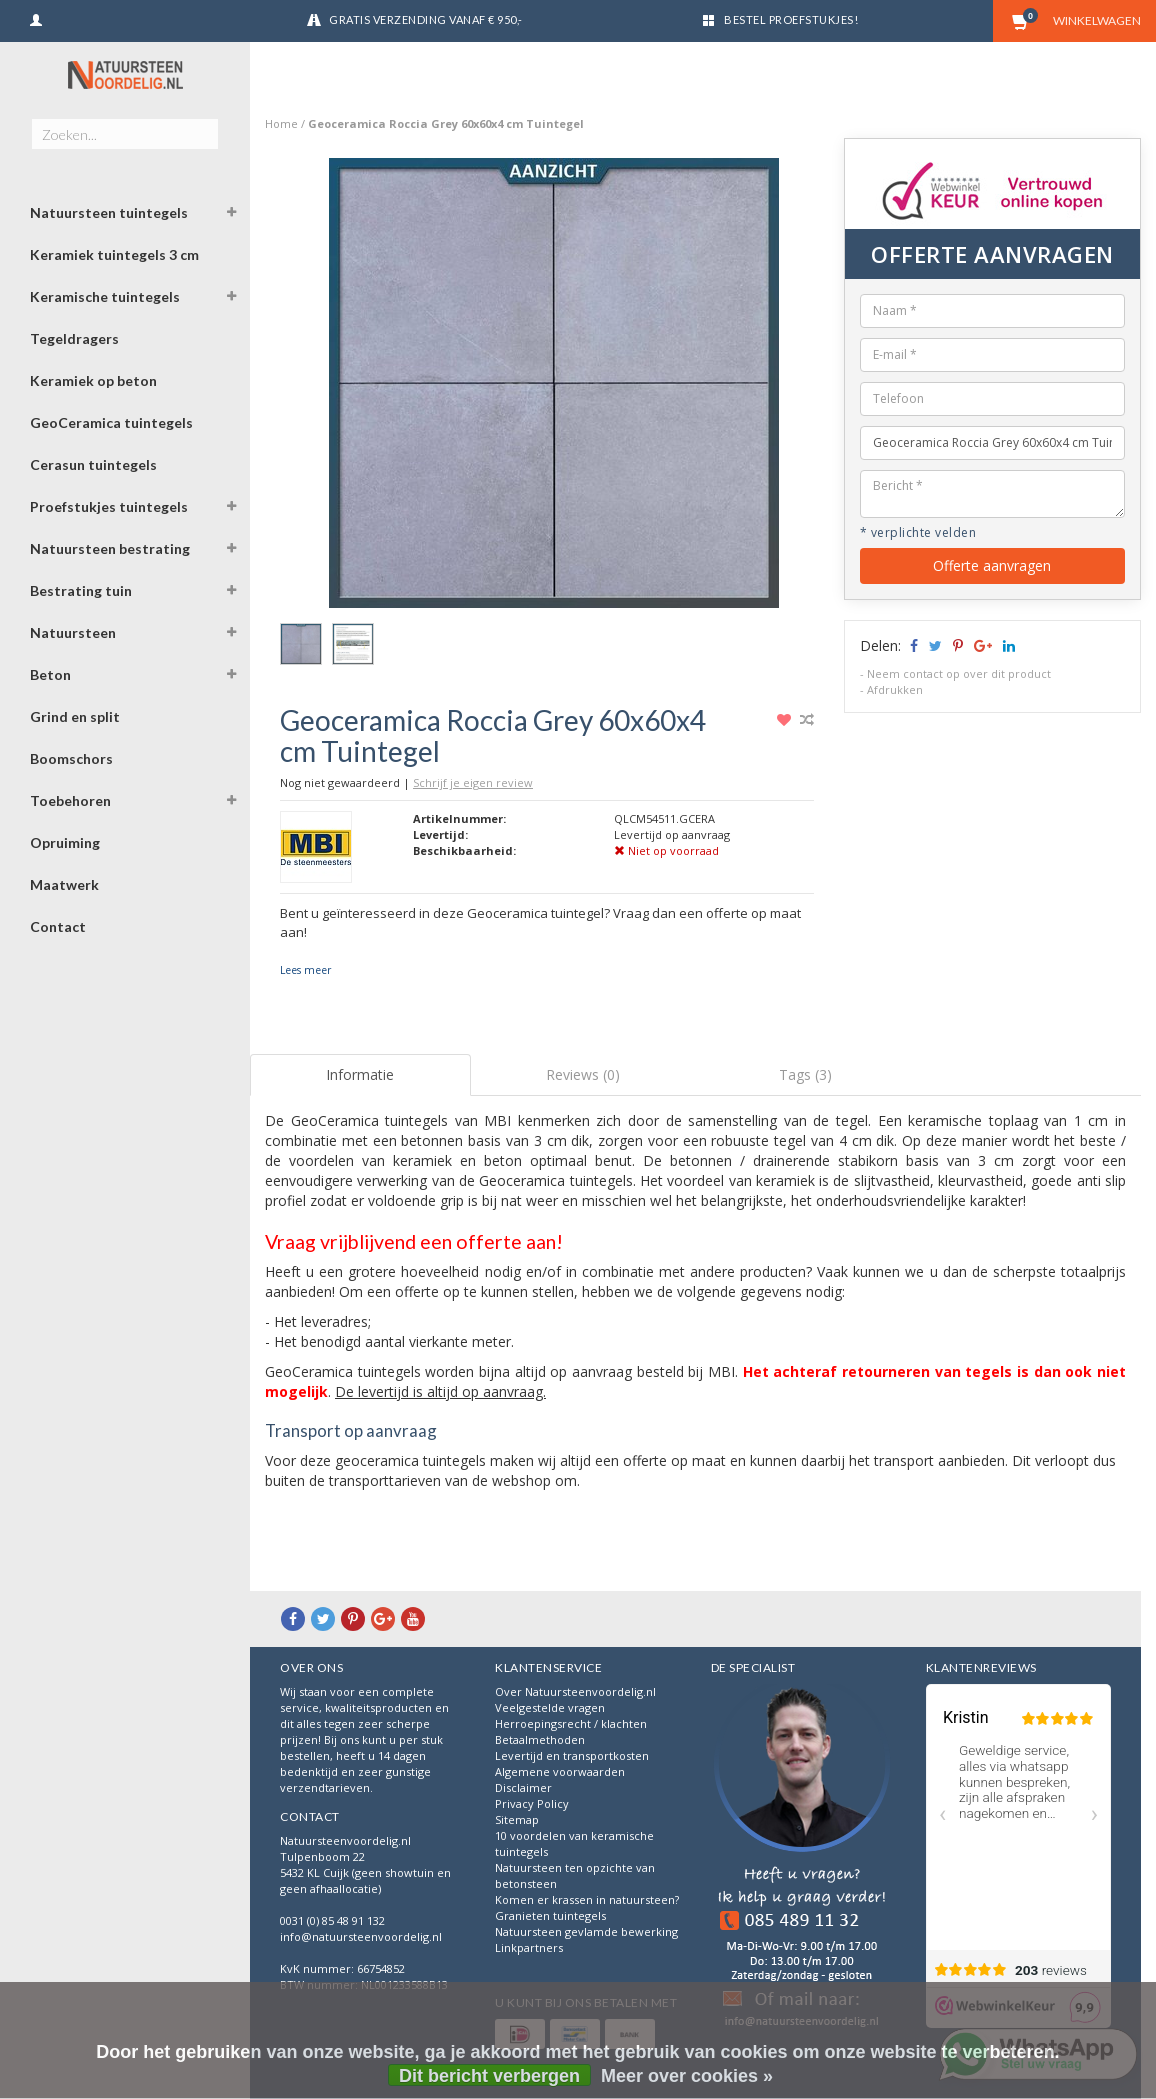 The width and height of the screenshot is (1156, 2099). I want to click on Beton, so click(50, 674).